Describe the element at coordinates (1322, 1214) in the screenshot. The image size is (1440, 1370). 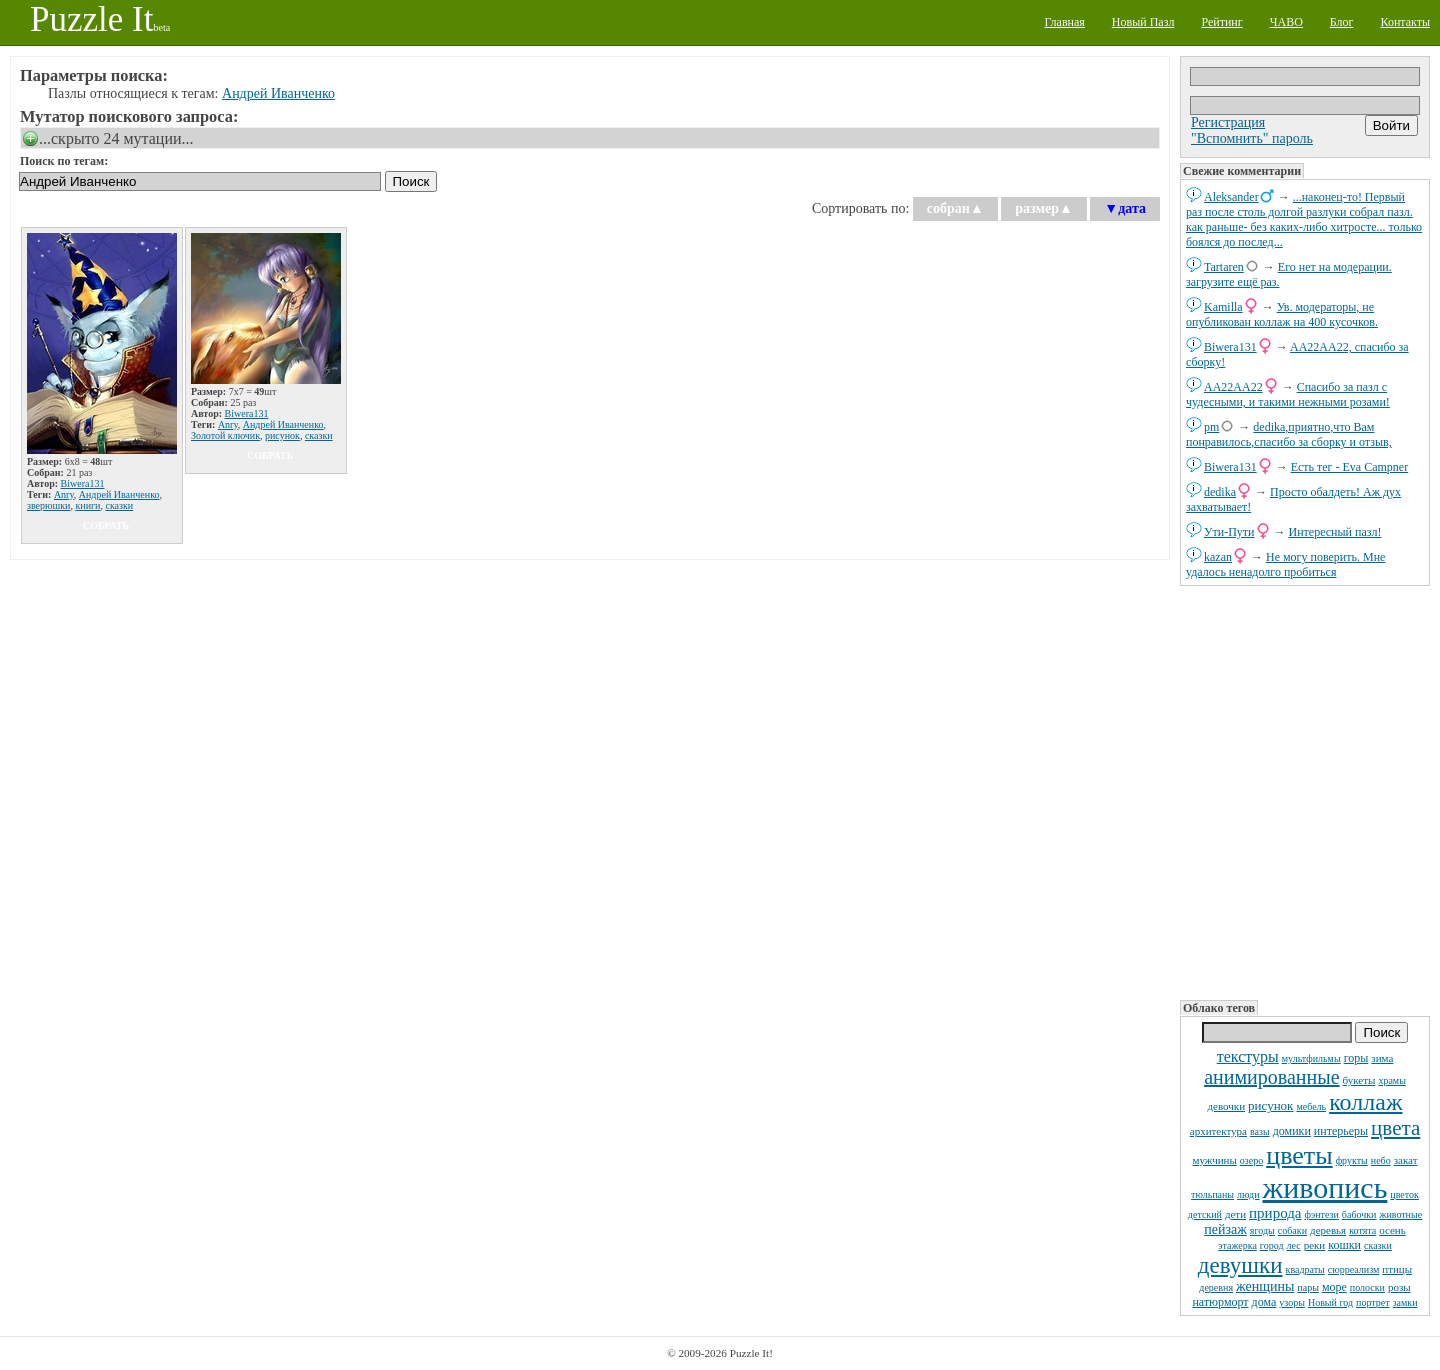
I see `фэнтези` at that location.